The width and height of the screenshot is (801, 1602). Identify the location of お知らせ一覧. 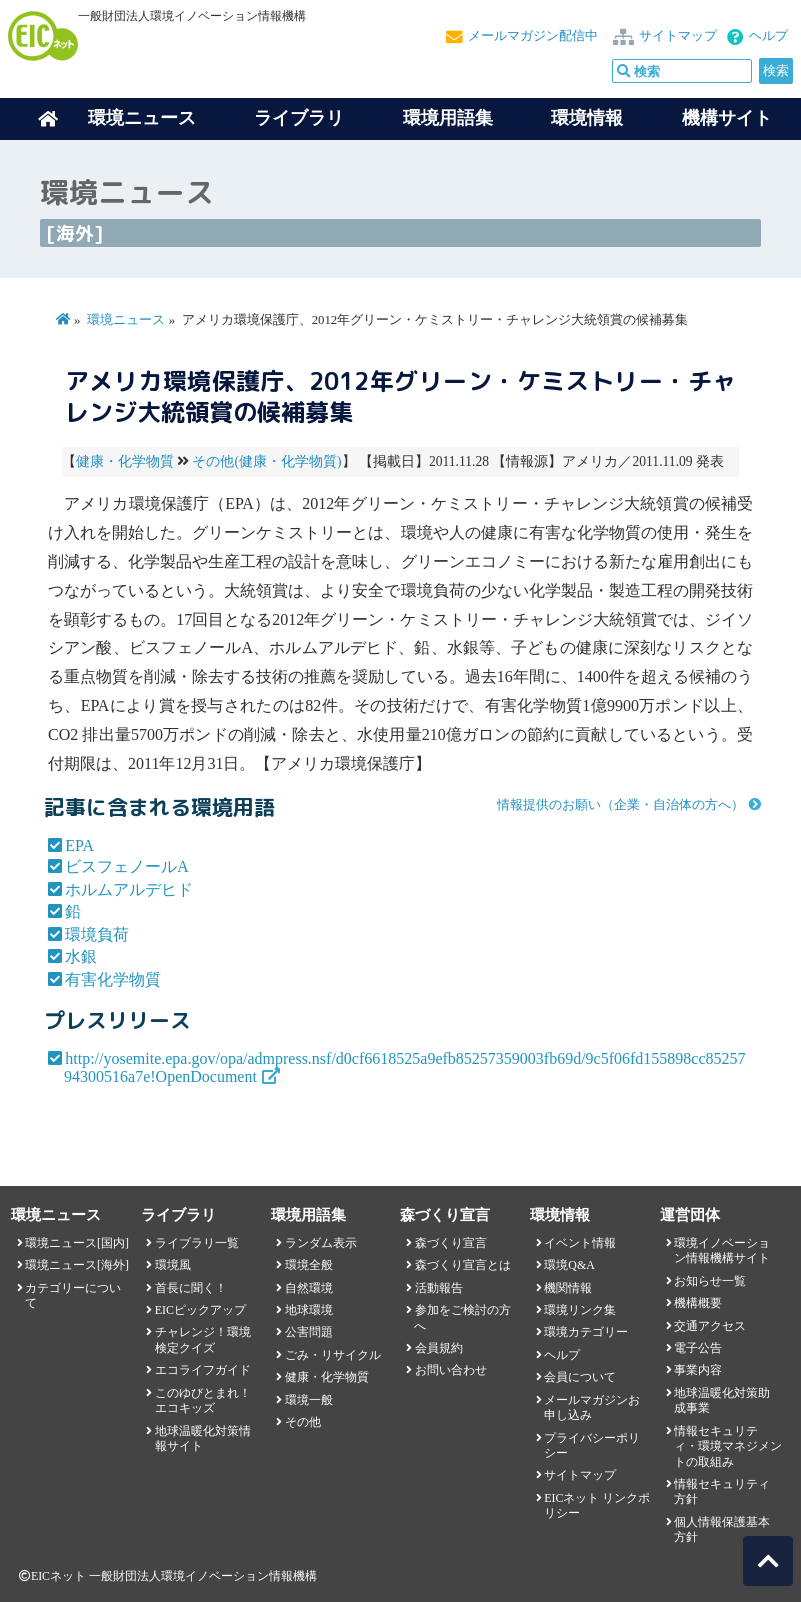
(710, 1281).